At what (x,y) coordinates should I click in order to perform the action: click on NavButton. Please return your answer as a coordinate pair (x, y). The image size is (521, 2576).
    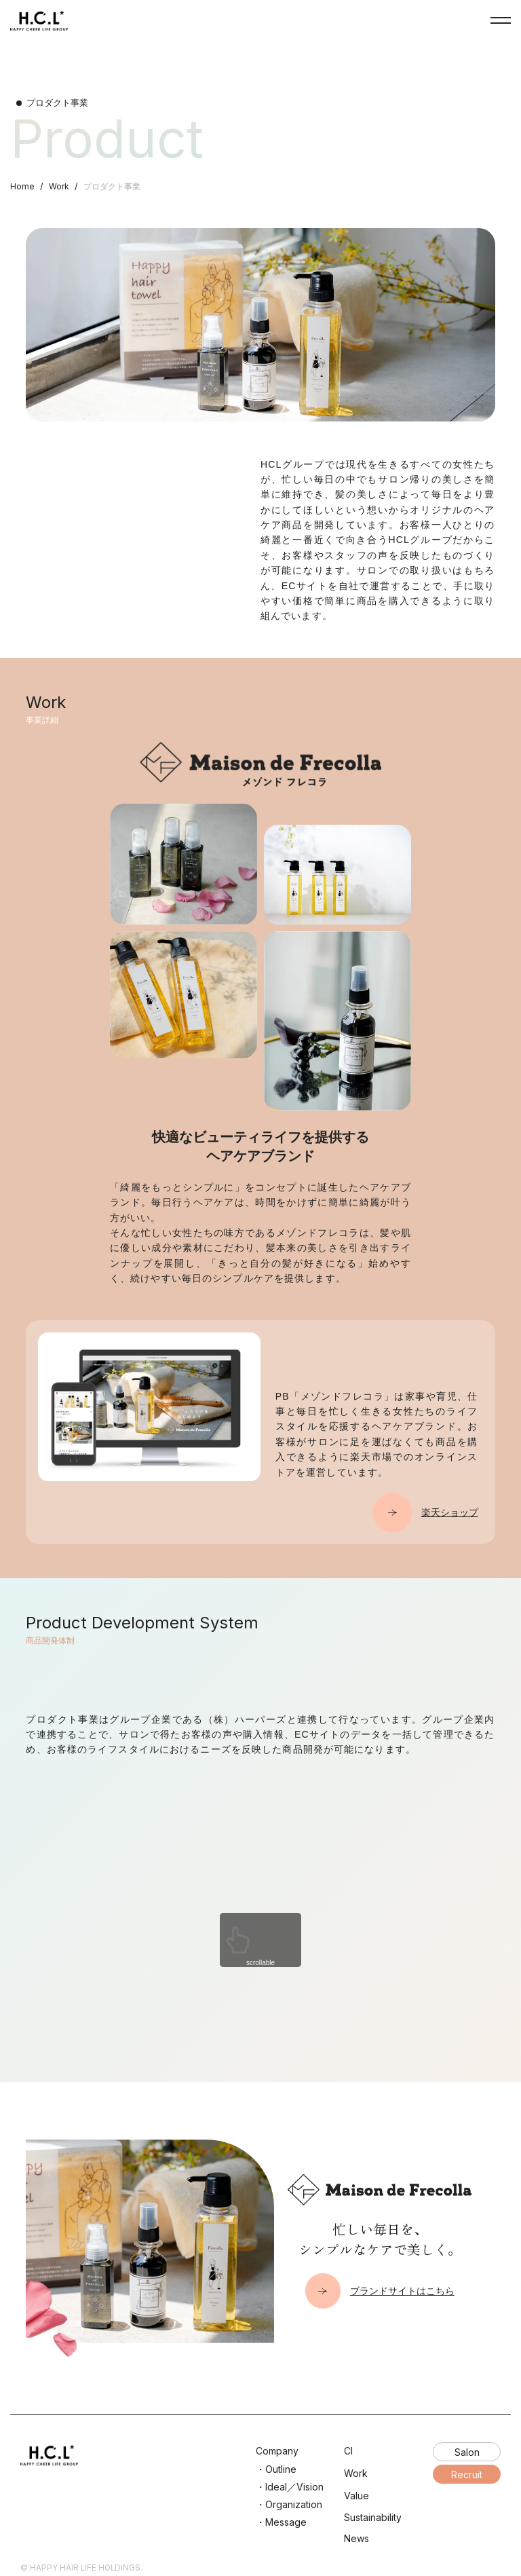
    Looking at the image, I should click on (500, 20).